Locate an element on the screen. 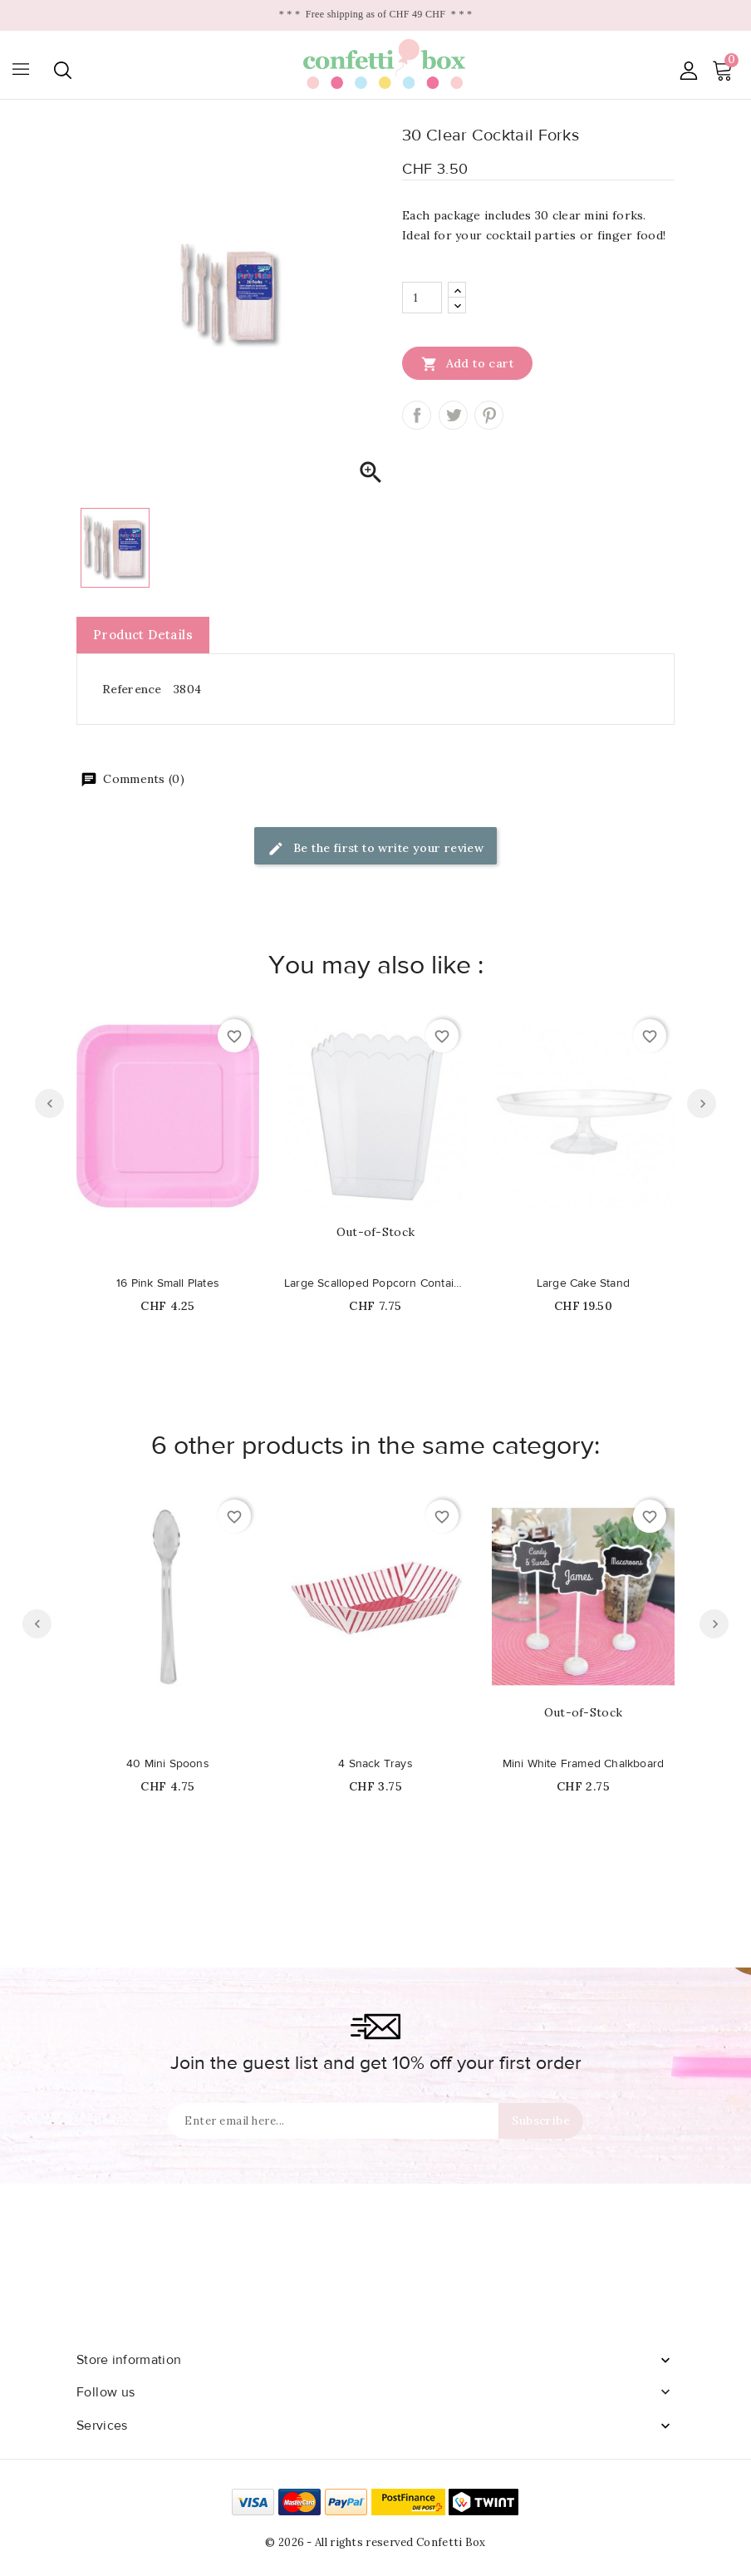  © 2026 - All rights reserved Confetti Box is located at coordinates (375, 2542).